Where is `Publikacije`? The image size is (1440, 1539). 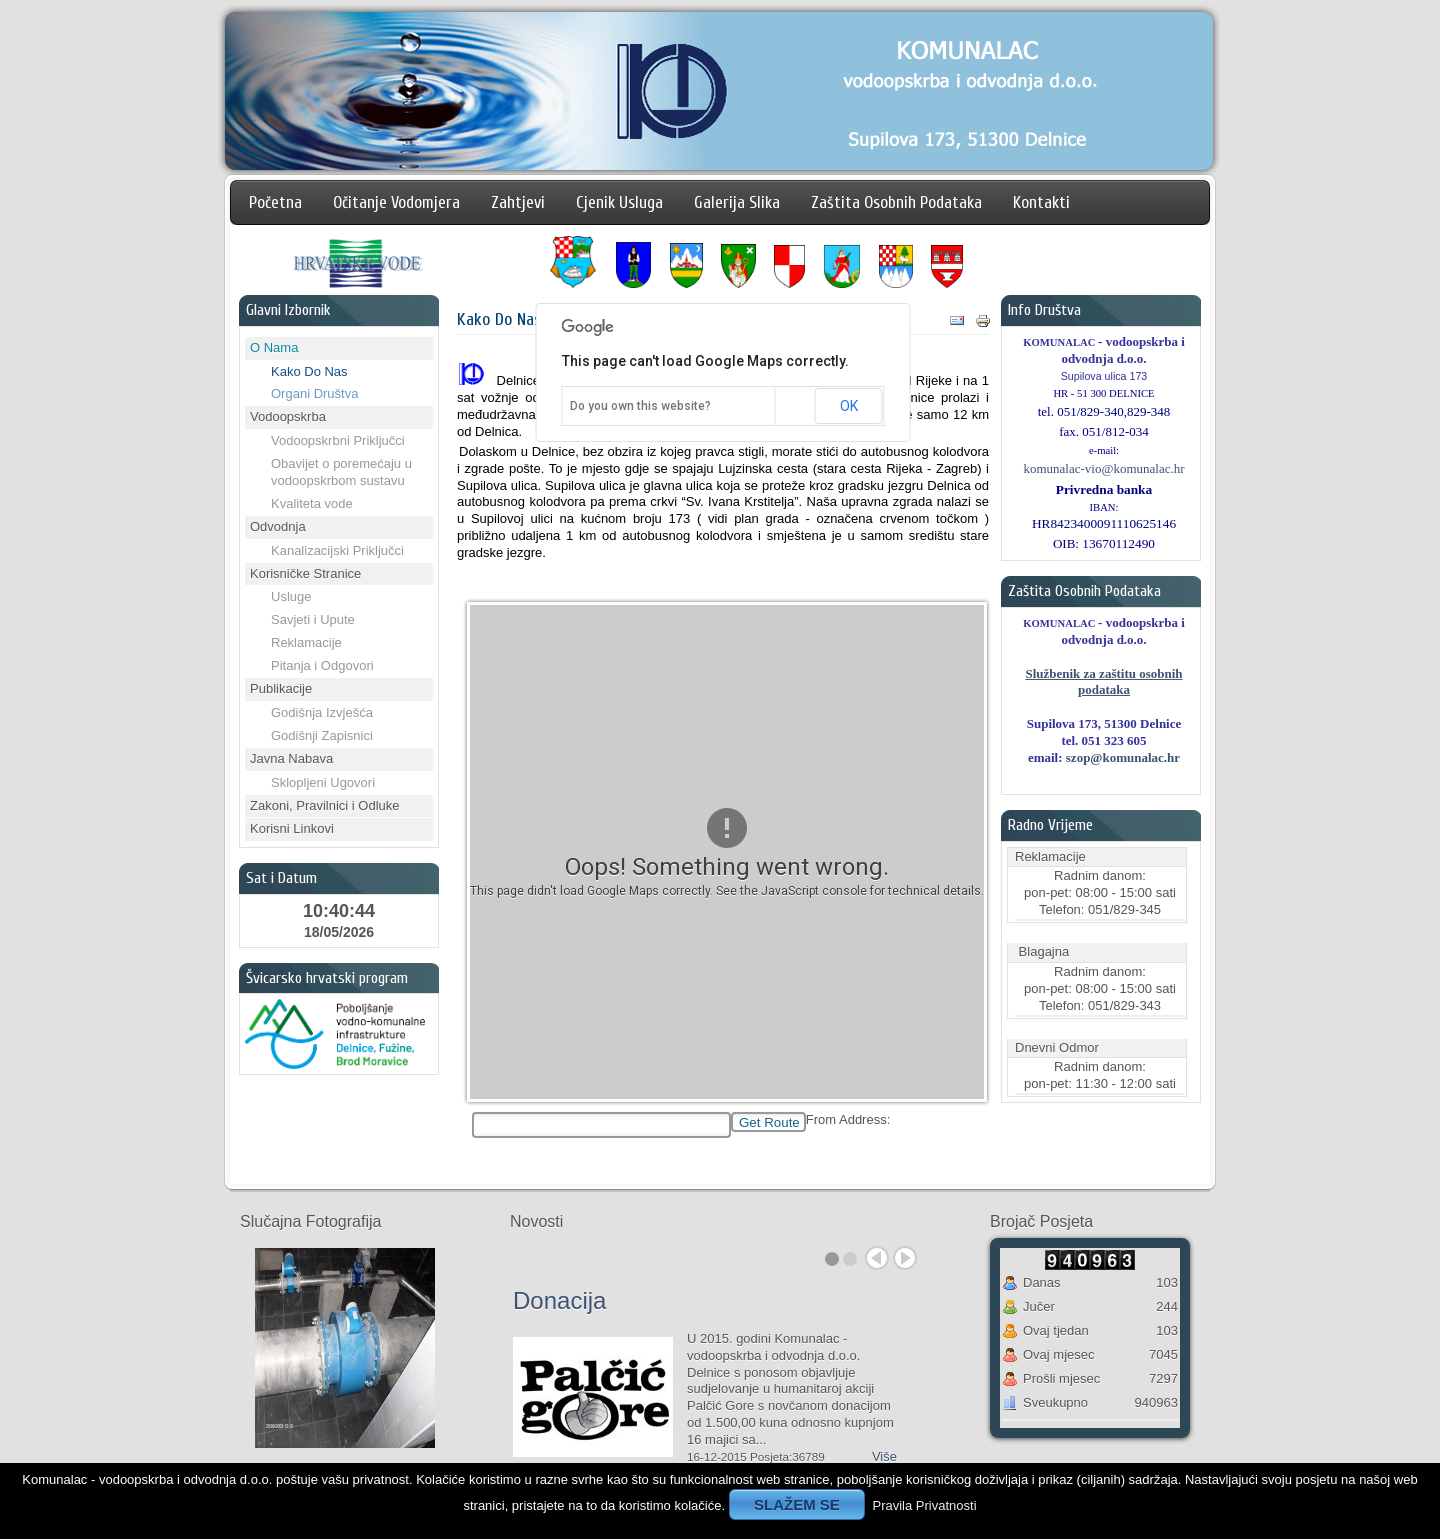 Publikacije is located at coordinates (281, 688).